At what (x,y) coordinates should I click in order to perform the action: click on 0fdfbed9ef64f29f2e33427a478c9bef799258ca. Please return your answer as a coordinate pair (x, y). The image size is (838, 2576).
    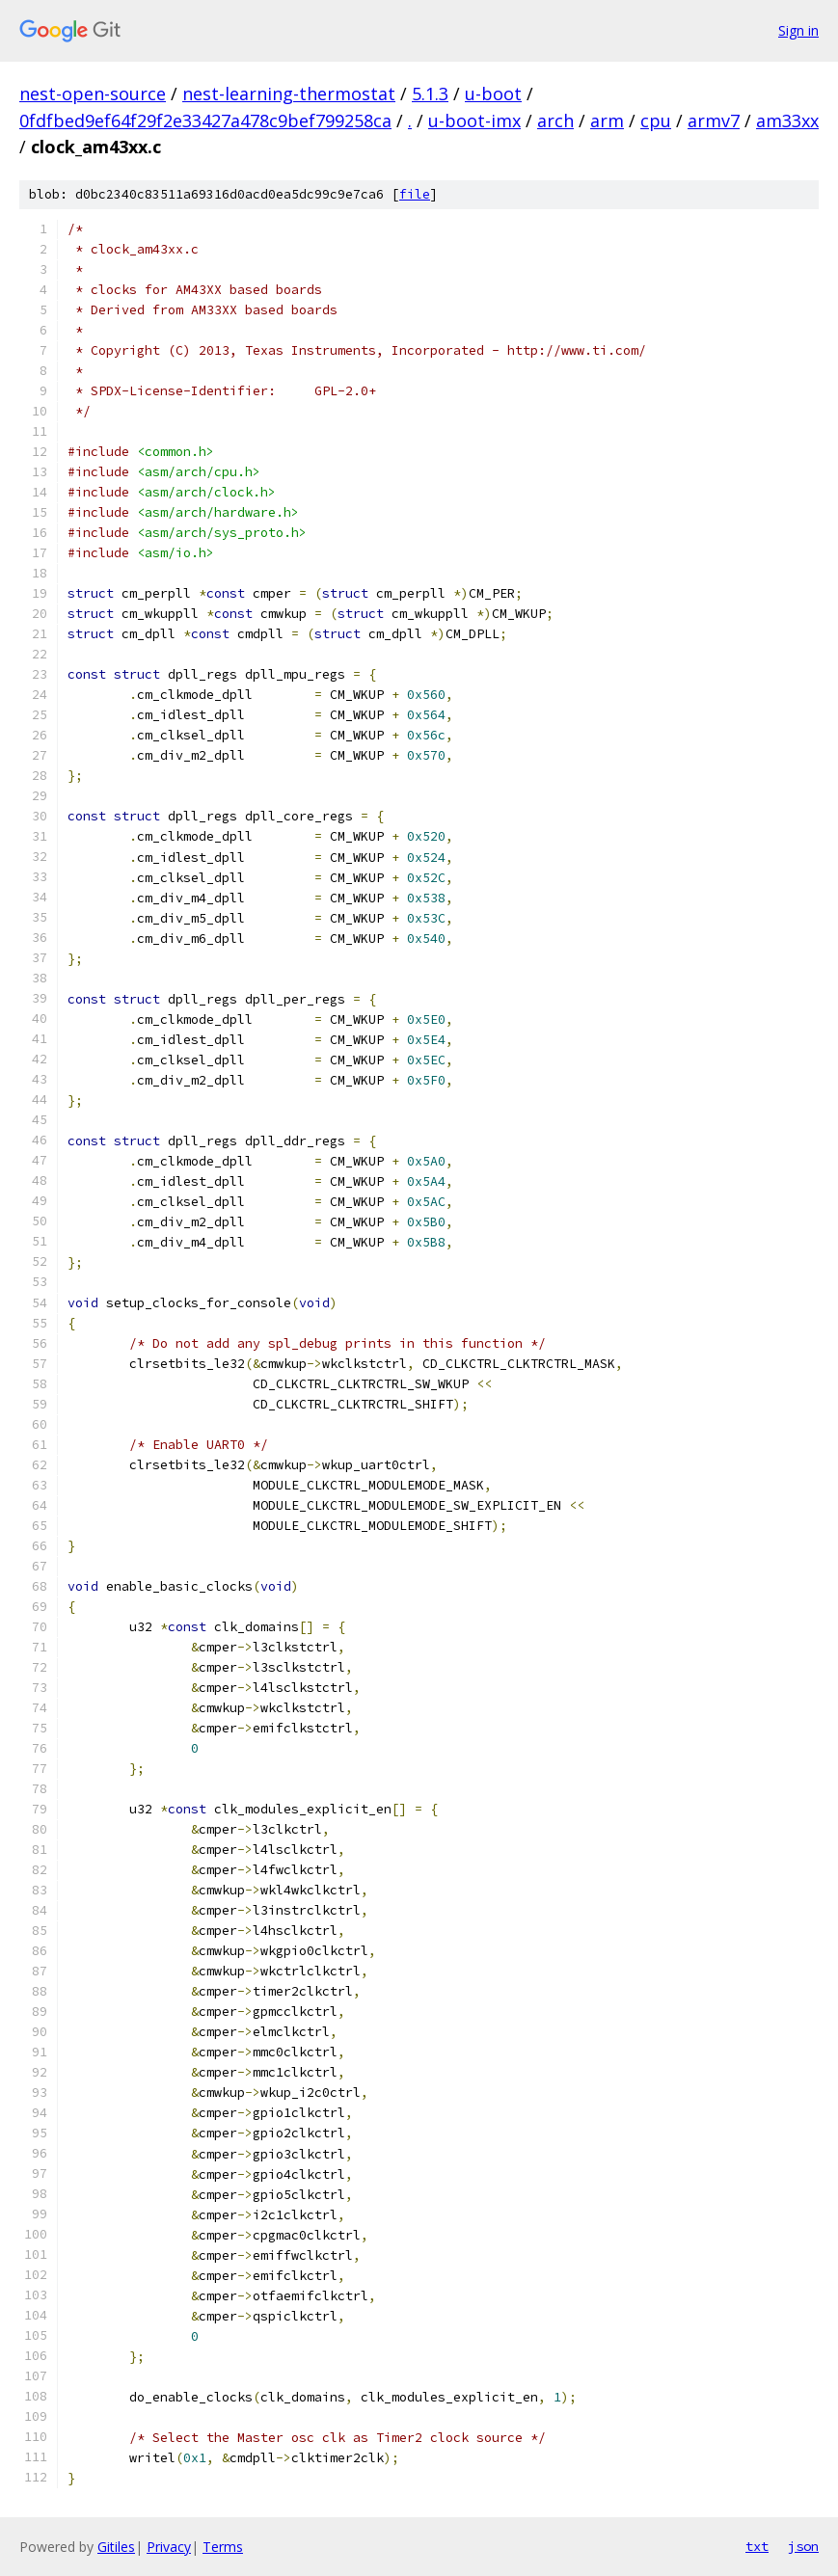
    Looking at the image, I should click on (205, 120).